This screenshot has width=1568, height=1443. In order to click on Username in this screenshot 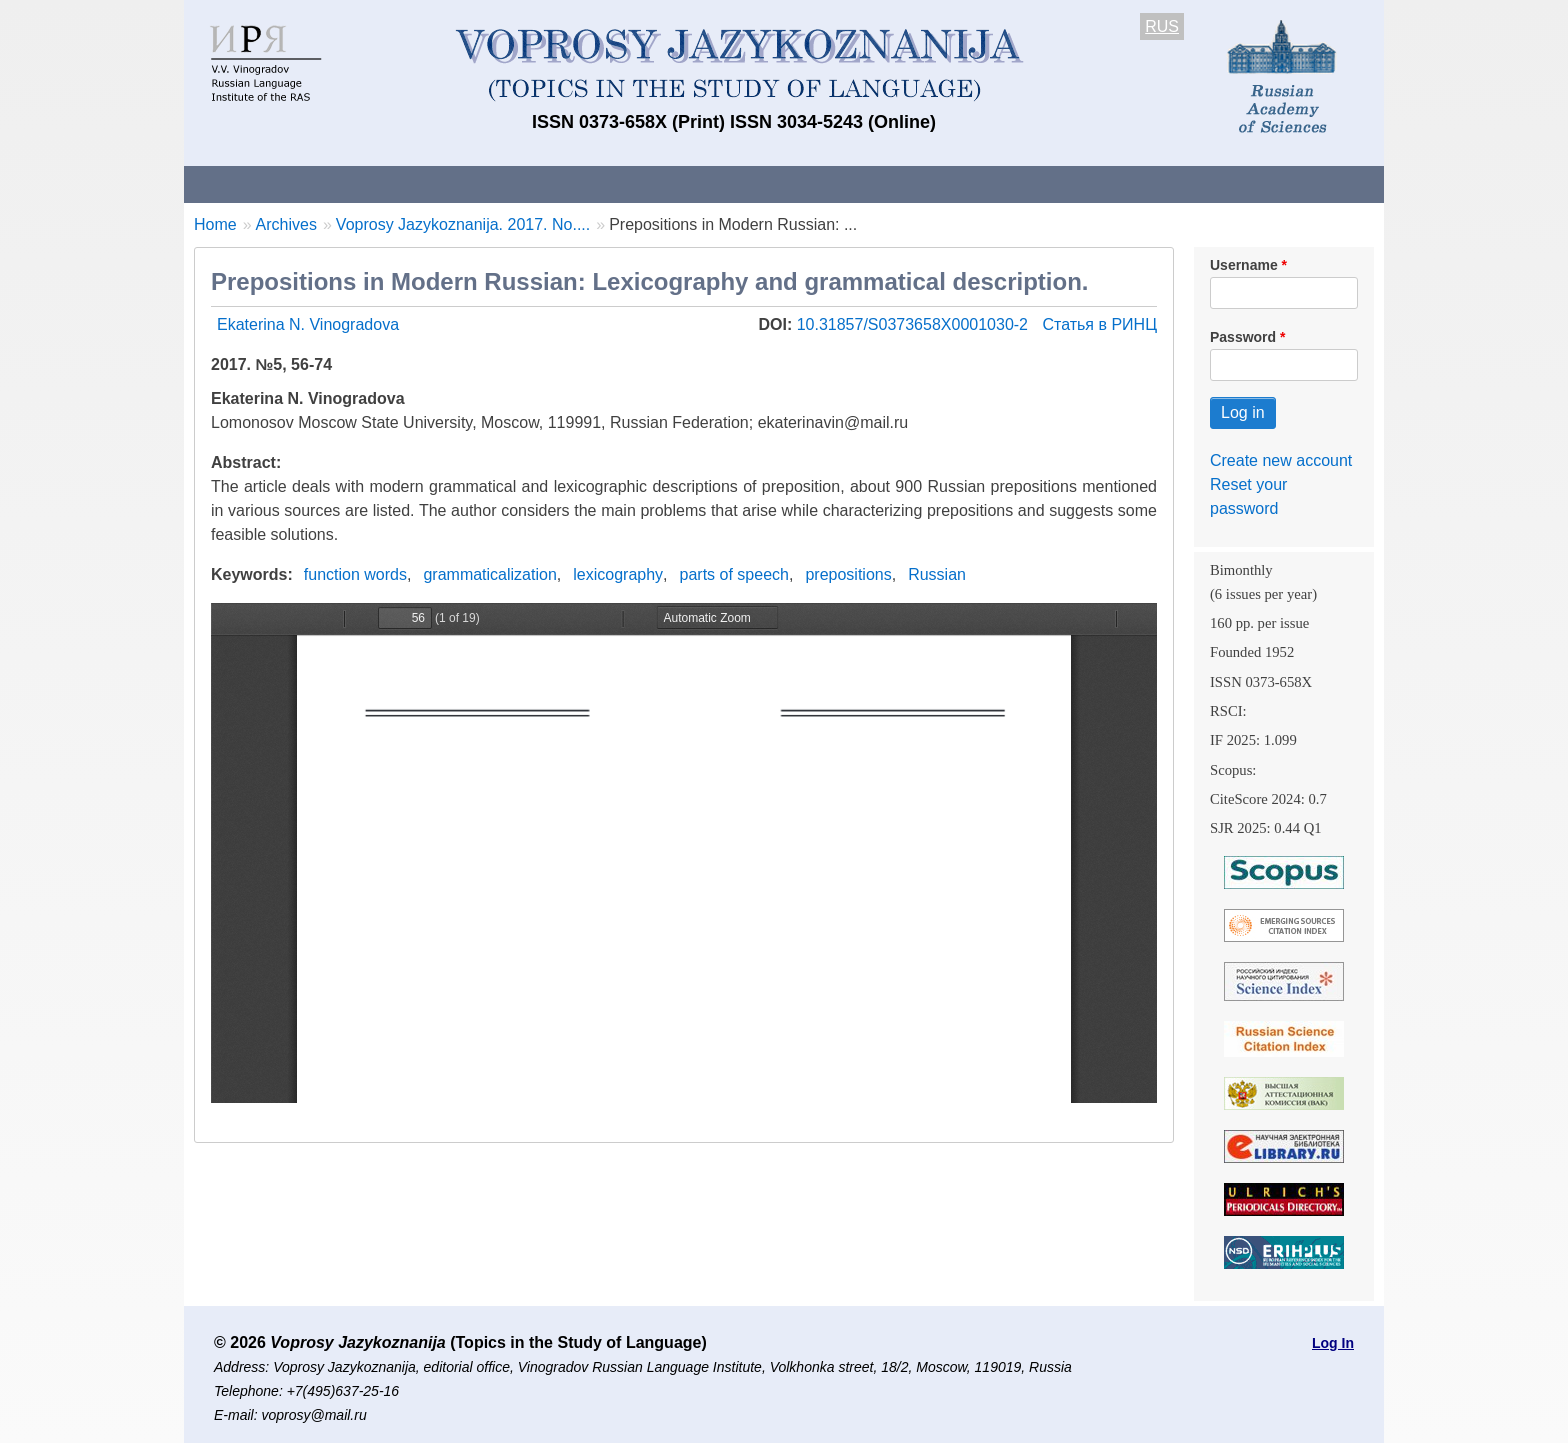, I will do `click(1244, 265)`.